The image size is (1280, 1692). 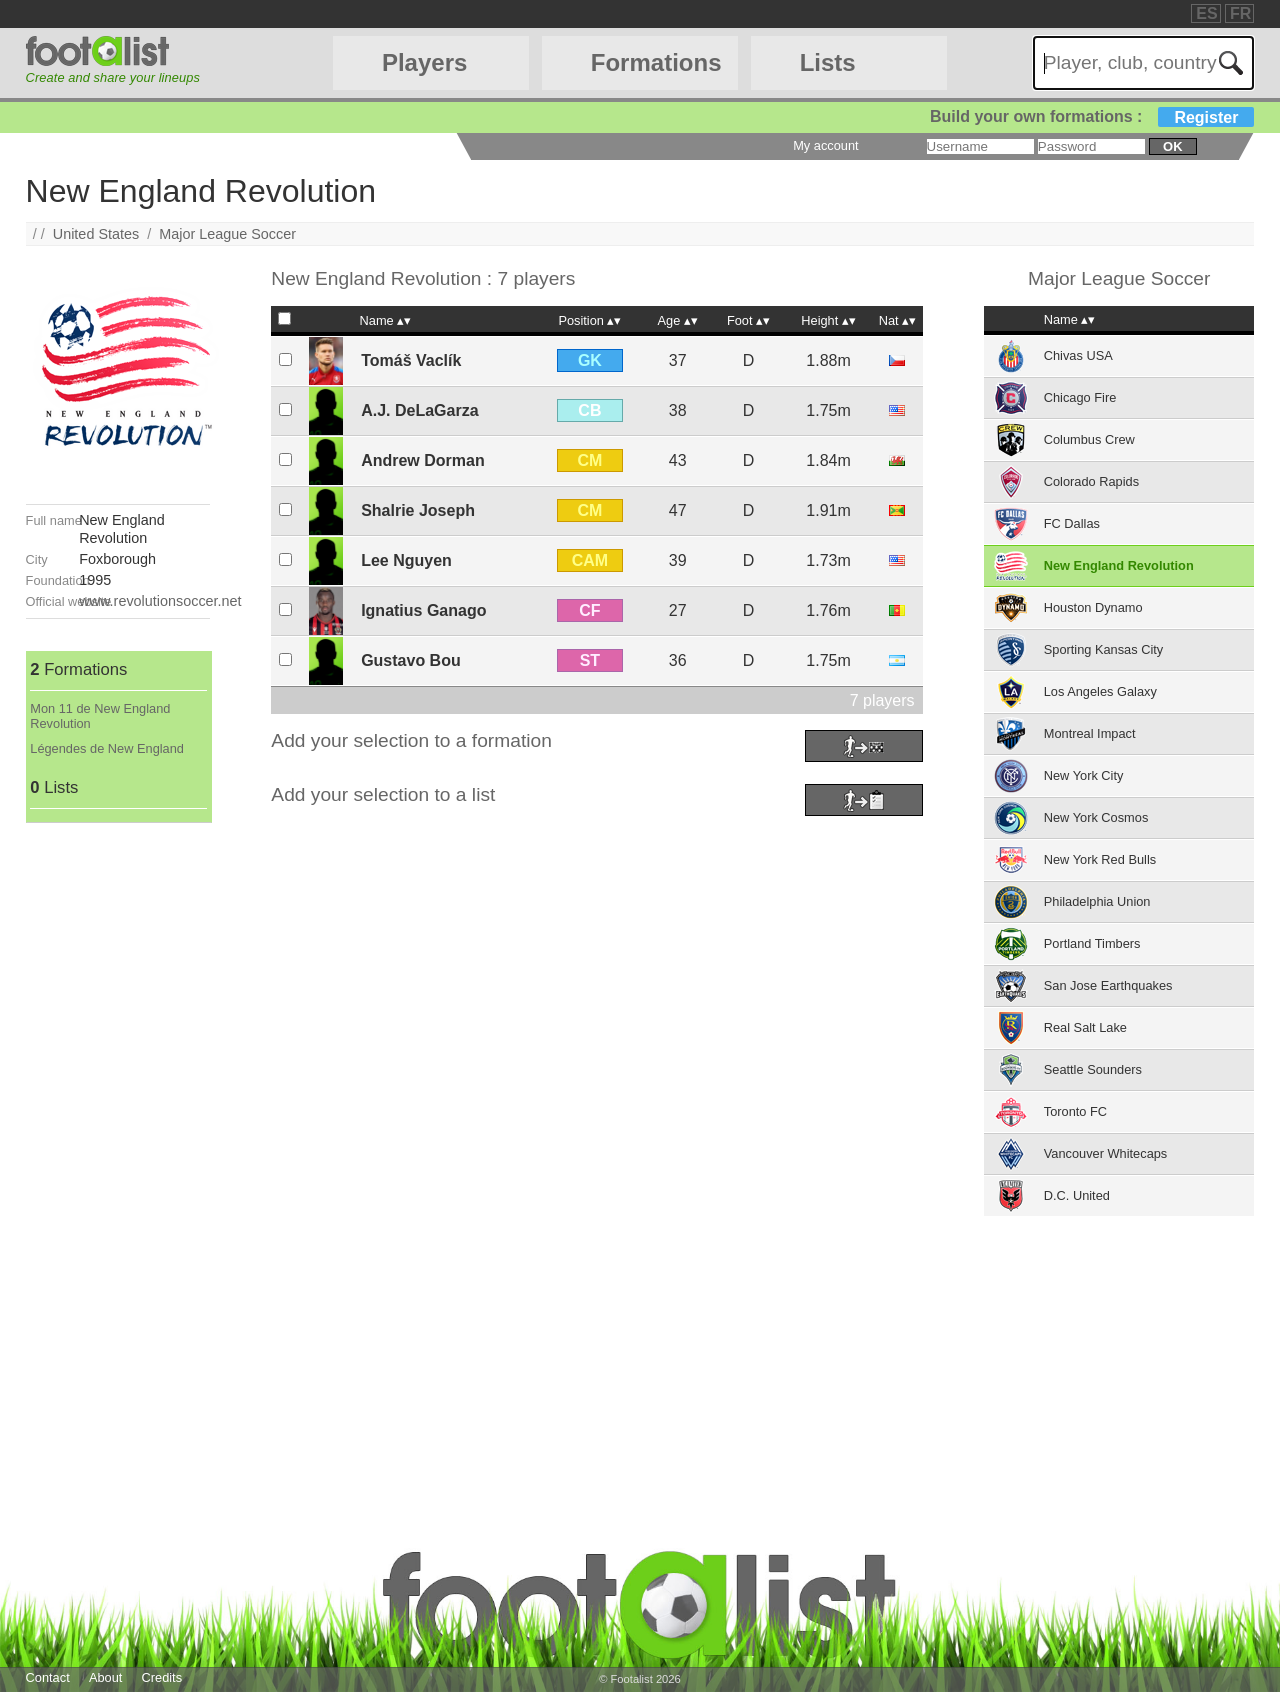 I want to click on Build your own formations :, so click(x=1092, y=116).